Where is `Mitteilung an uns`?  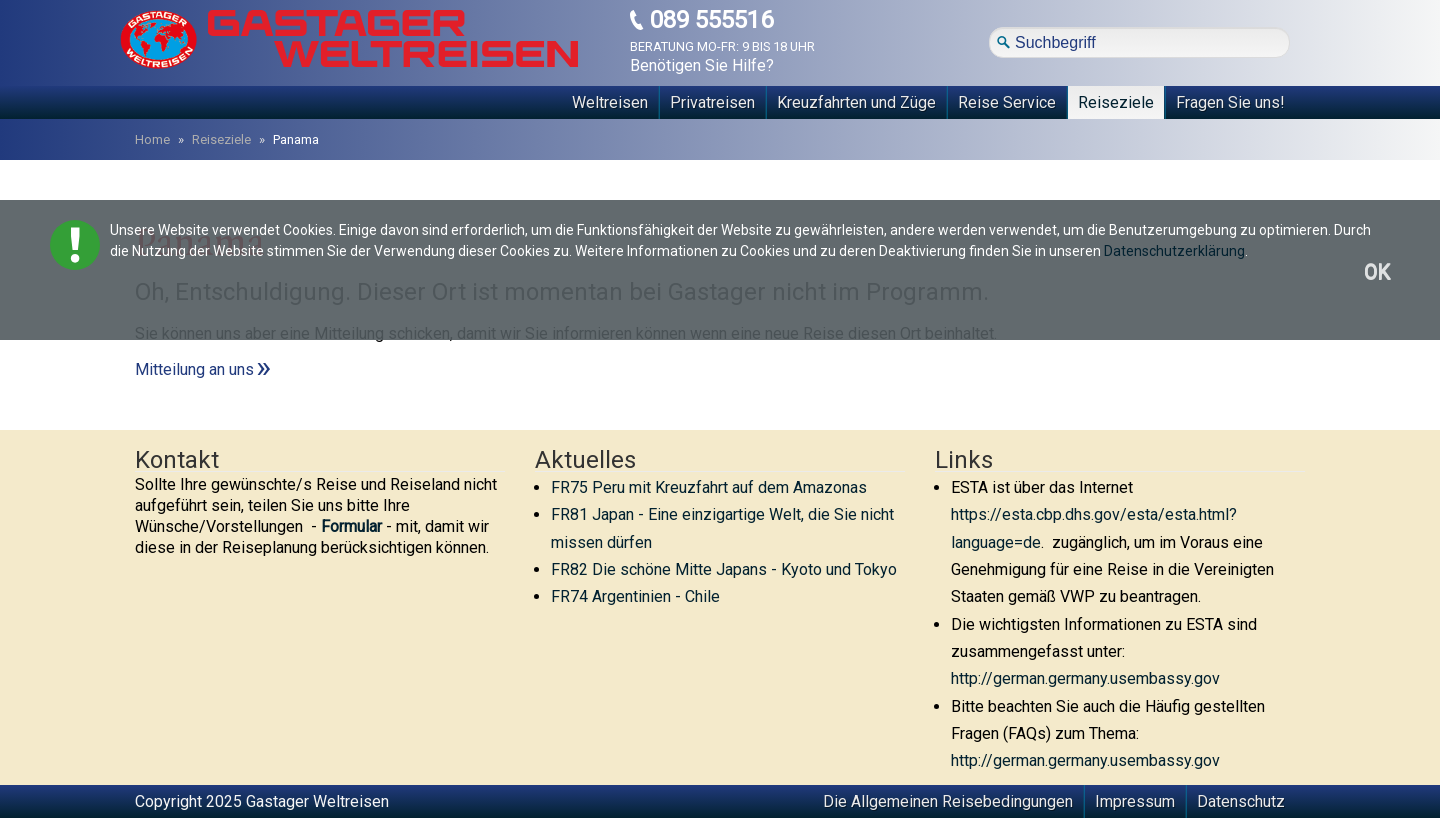
Mitteilung an uns is located at coordinates (194, 369).